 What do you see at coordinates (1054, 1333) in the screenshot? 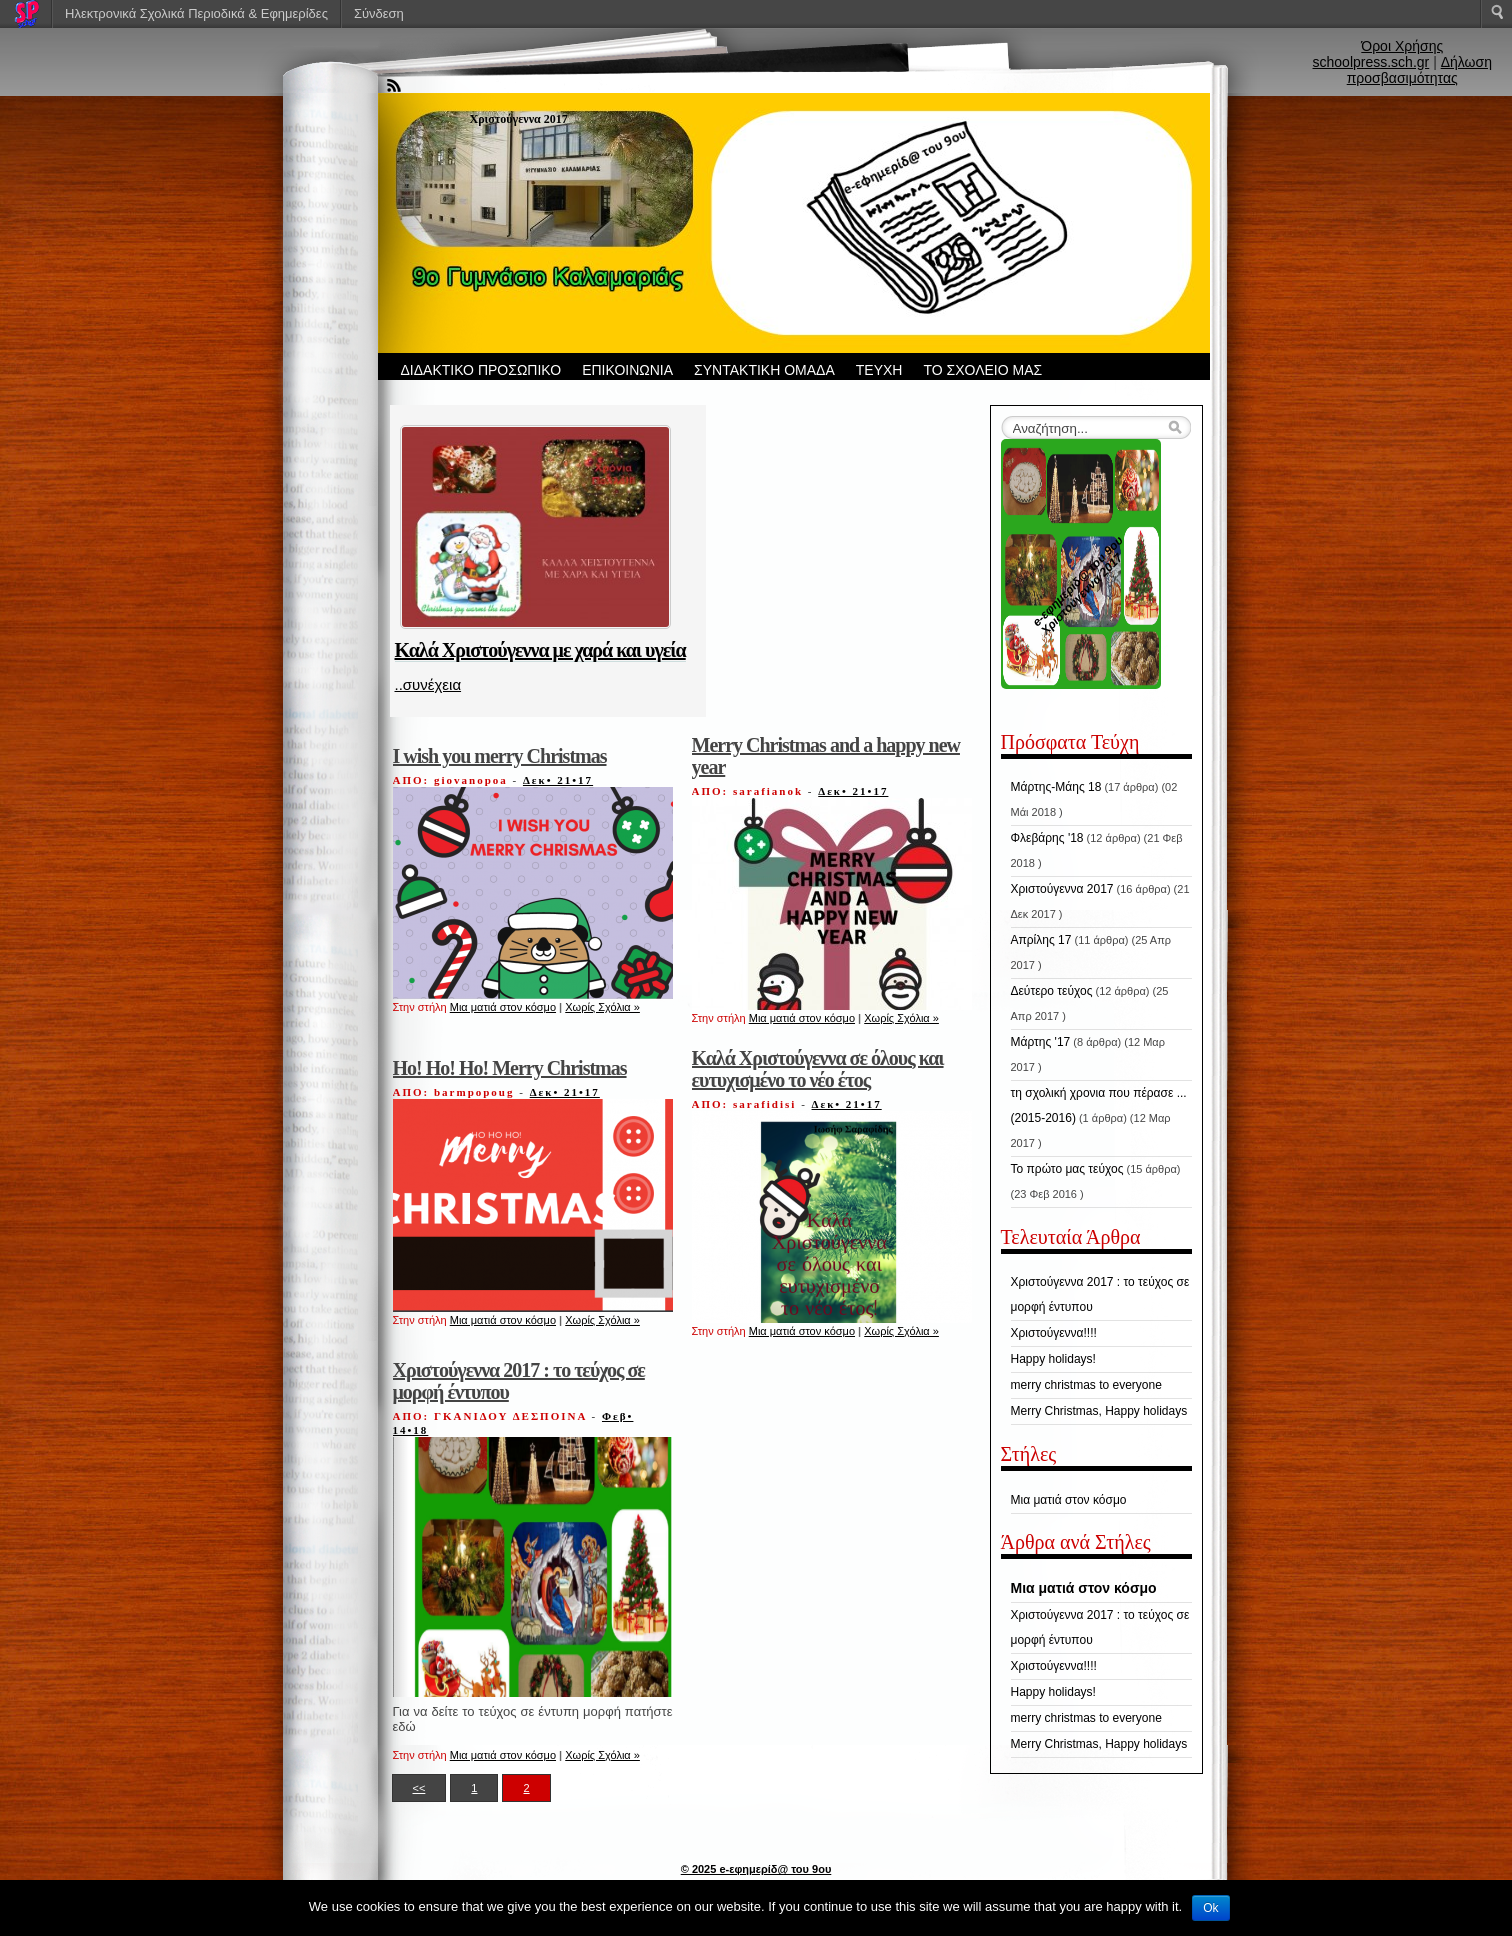
I see `Χριστούγεννα!!!!` at bounding box center [1054, 1333].